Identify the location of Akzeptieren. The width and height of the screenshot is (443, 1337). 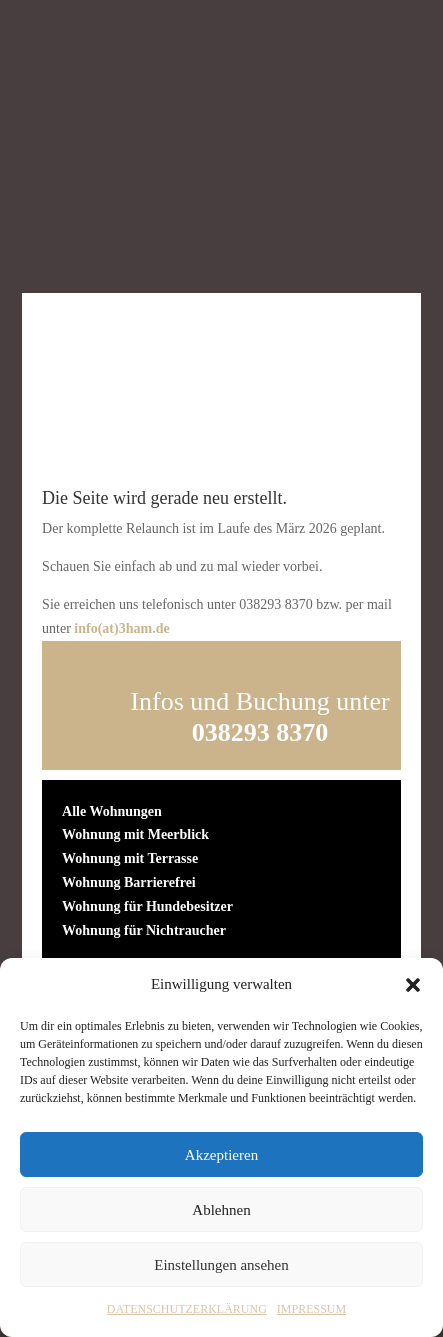
(221, 1155).